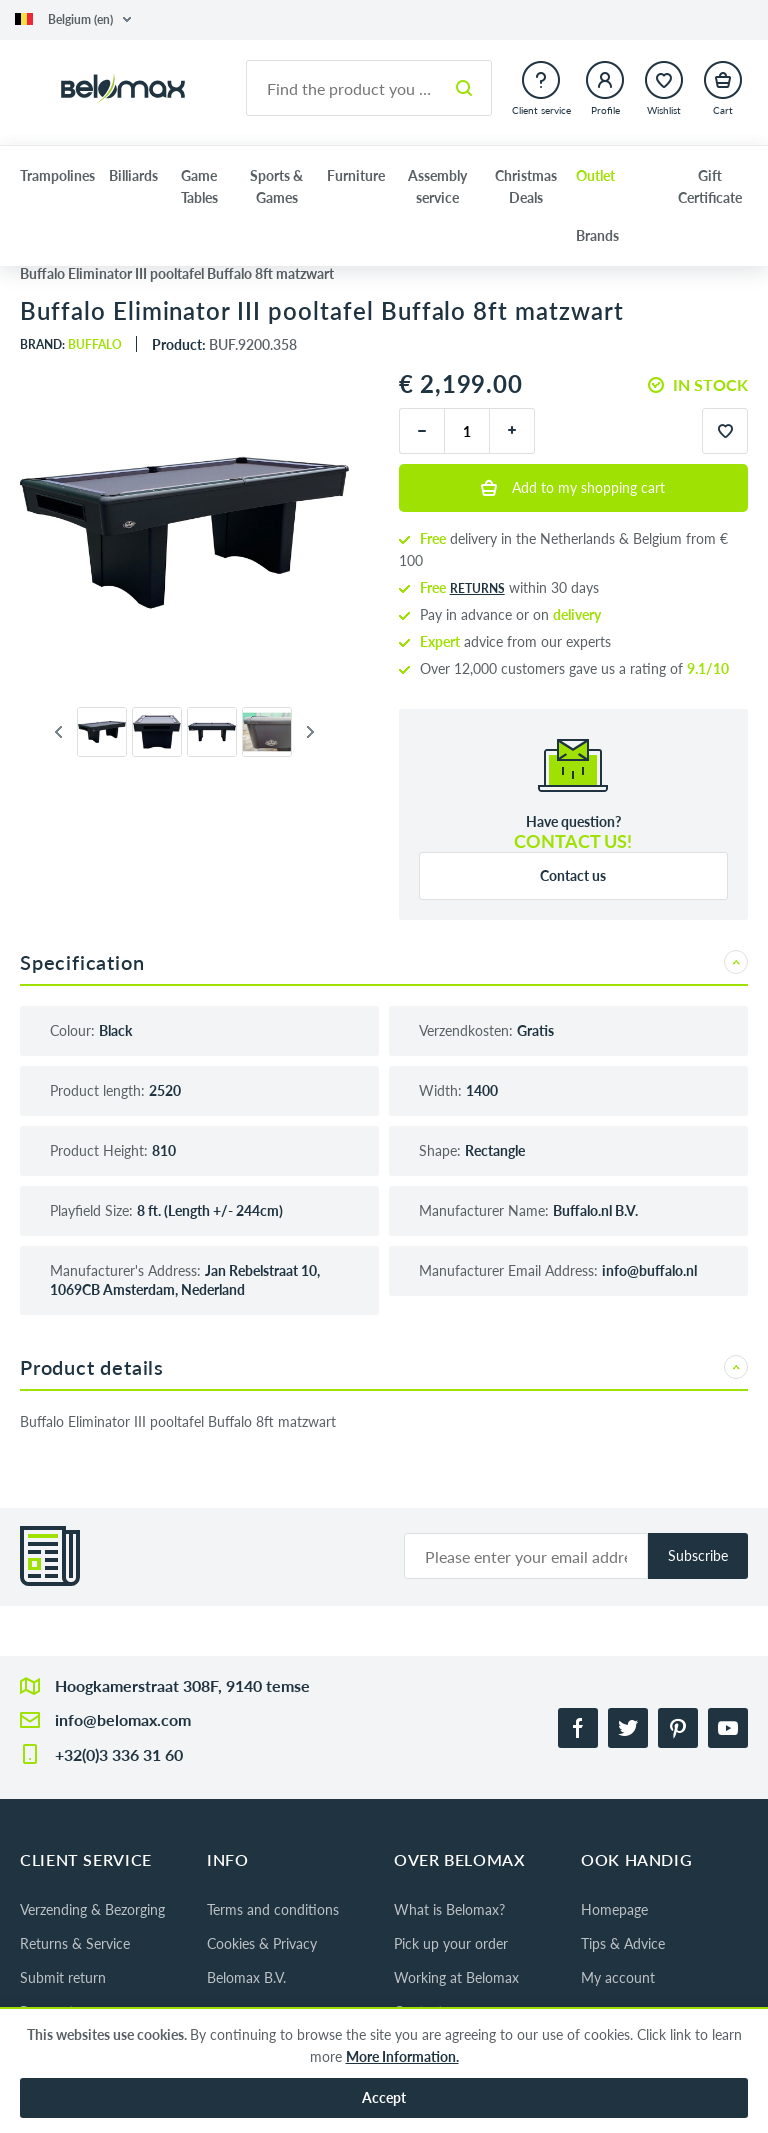 The width and height of the screenshot is (768, 2133). I want to click on Returns & Service, so click(75, 1943).